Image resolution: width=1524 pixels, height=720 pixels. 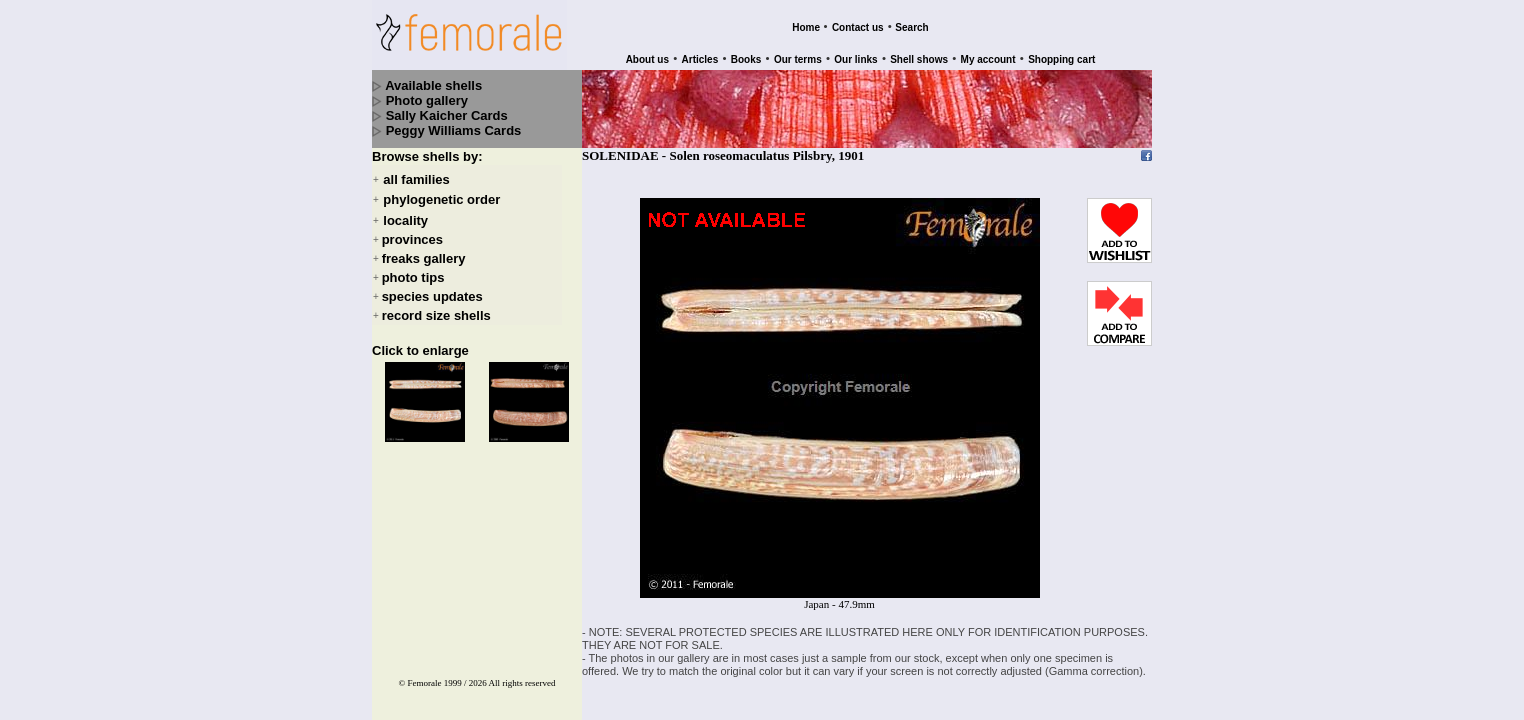 I want to click on species updates, so click(x=432, y=296).